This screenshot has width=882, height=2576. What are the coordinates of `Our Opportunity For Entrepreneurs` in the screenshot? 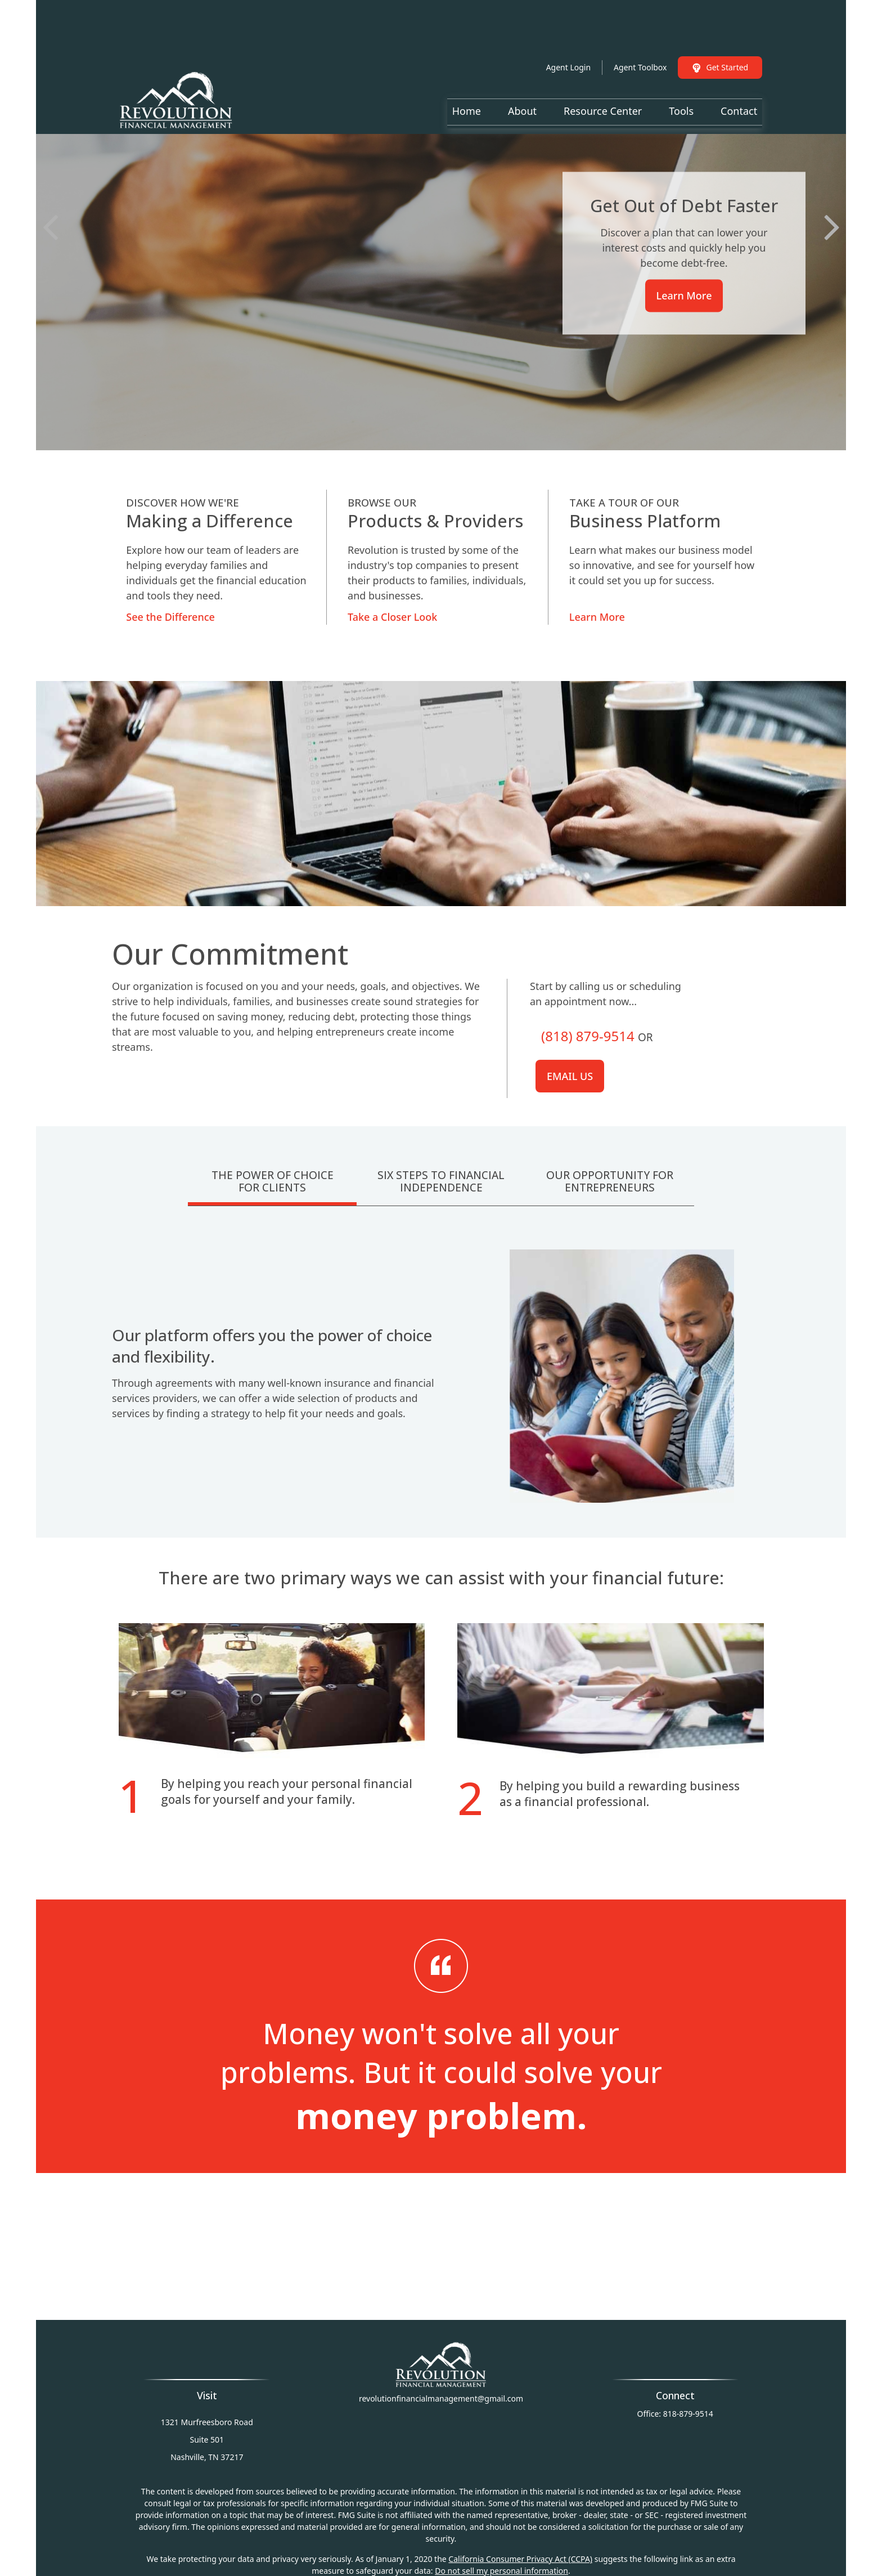 It's located at (609, 1181).